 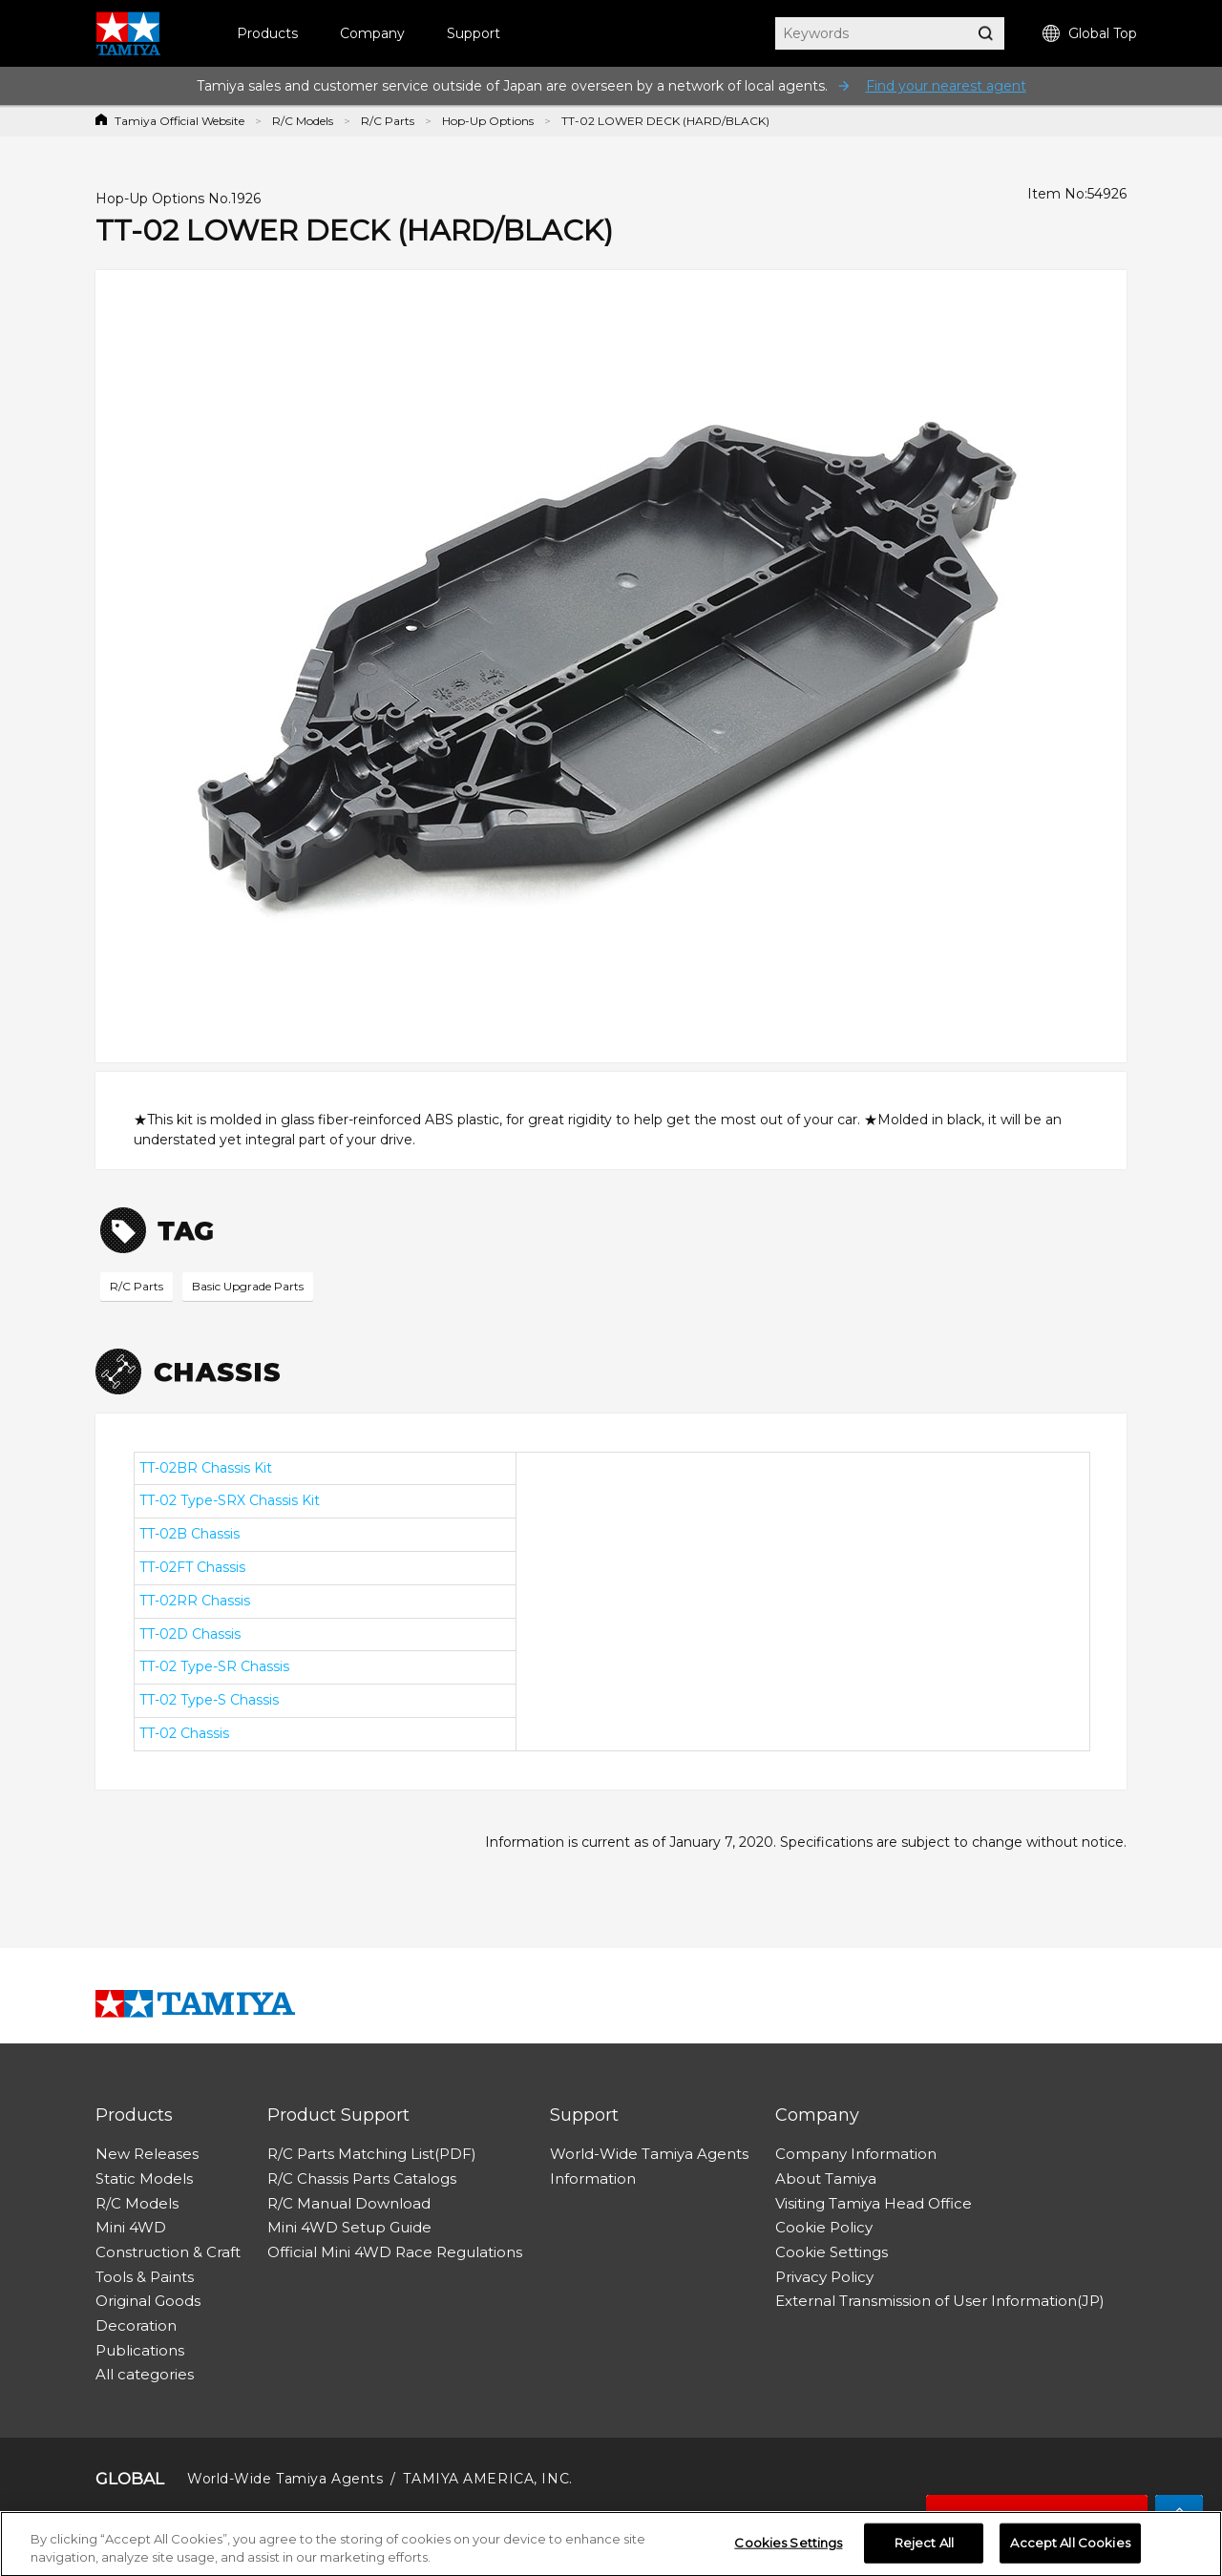 I want to click on Accept All Cookies, so click(x=1069, y=2546).